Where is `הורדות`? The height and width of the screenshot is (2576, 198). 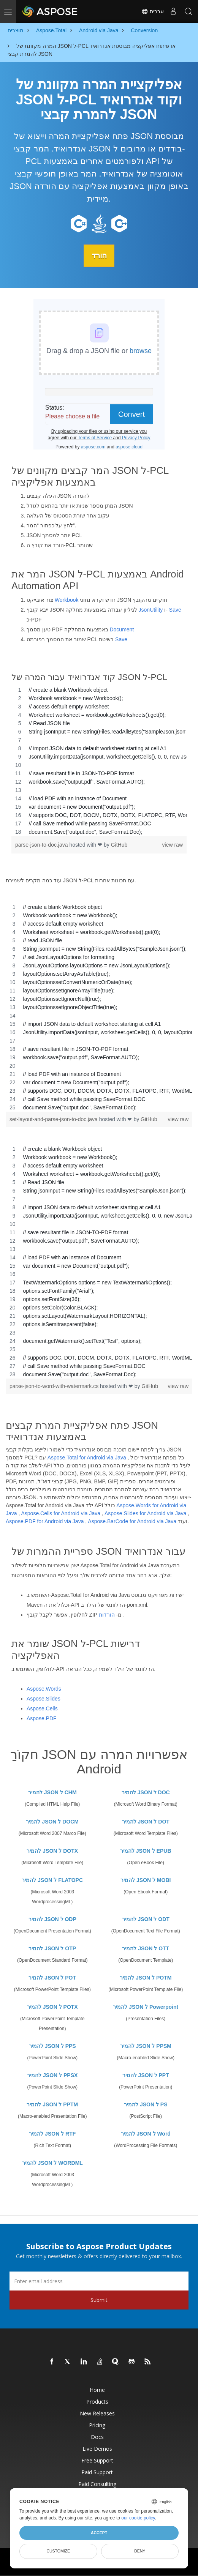
הורדות is located at coordinates (107, 1614).